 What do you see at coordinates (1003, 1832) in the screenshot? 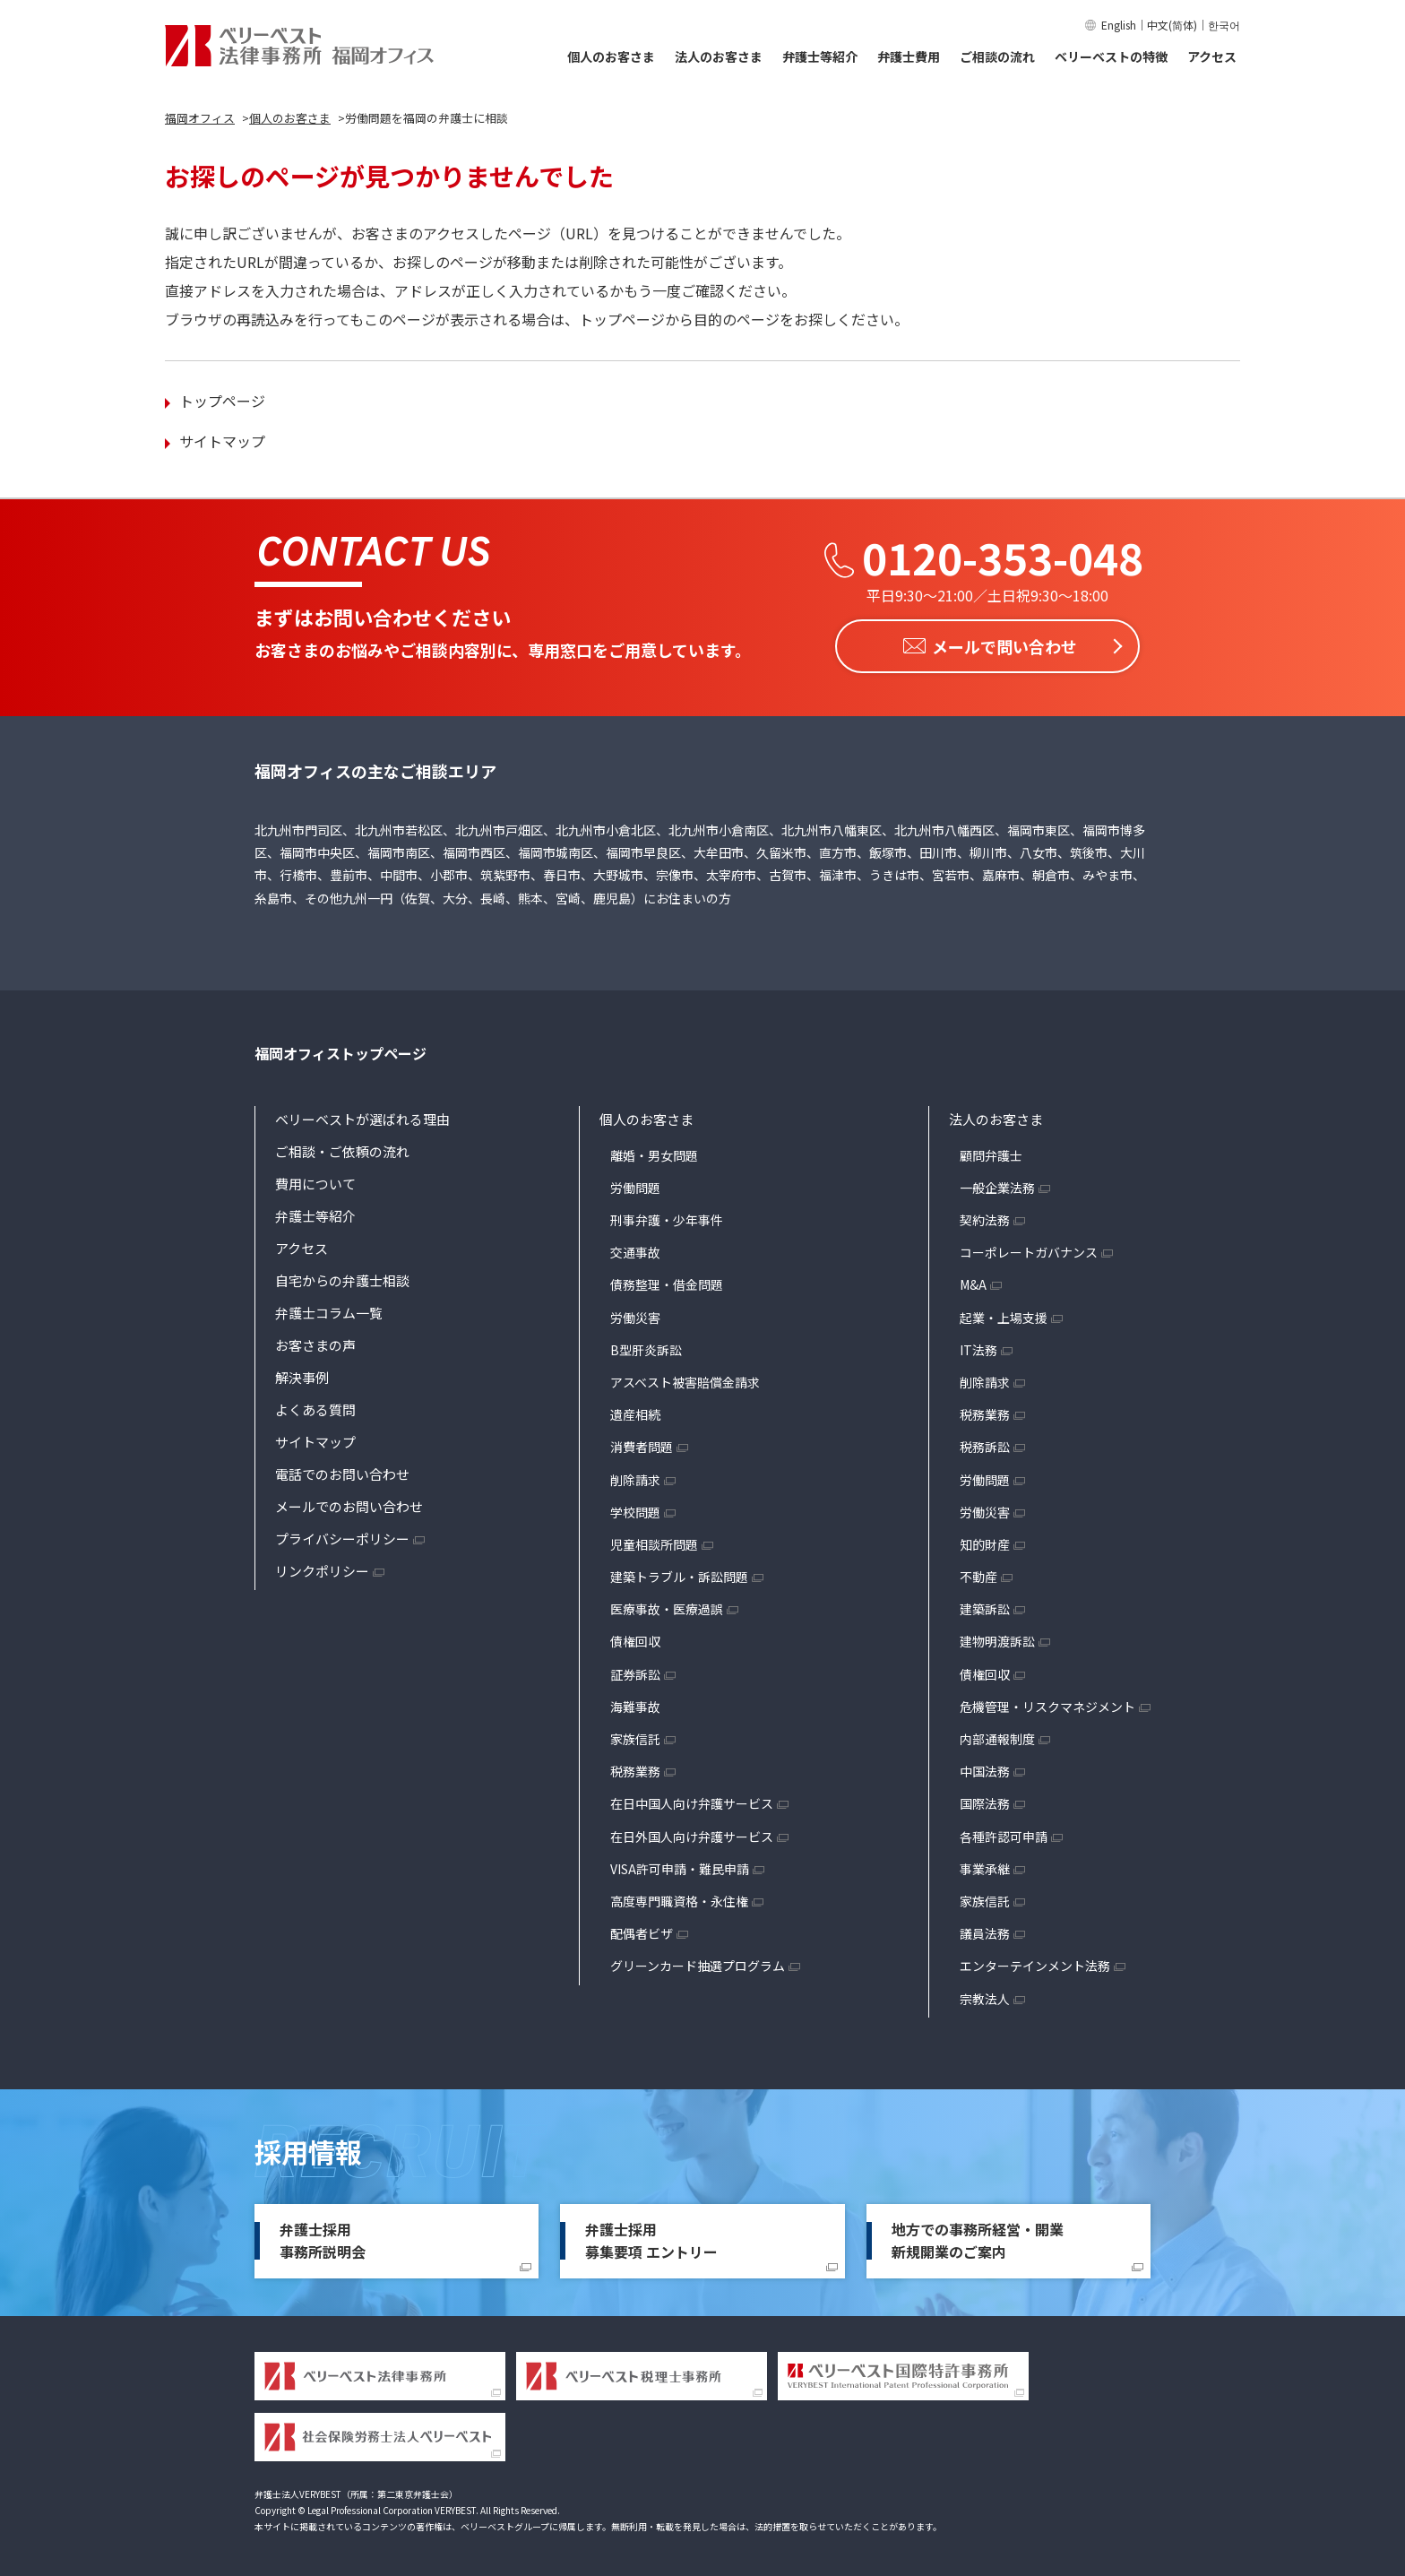
I see `各種許認可申請` at bounding box center [1003, 1832].